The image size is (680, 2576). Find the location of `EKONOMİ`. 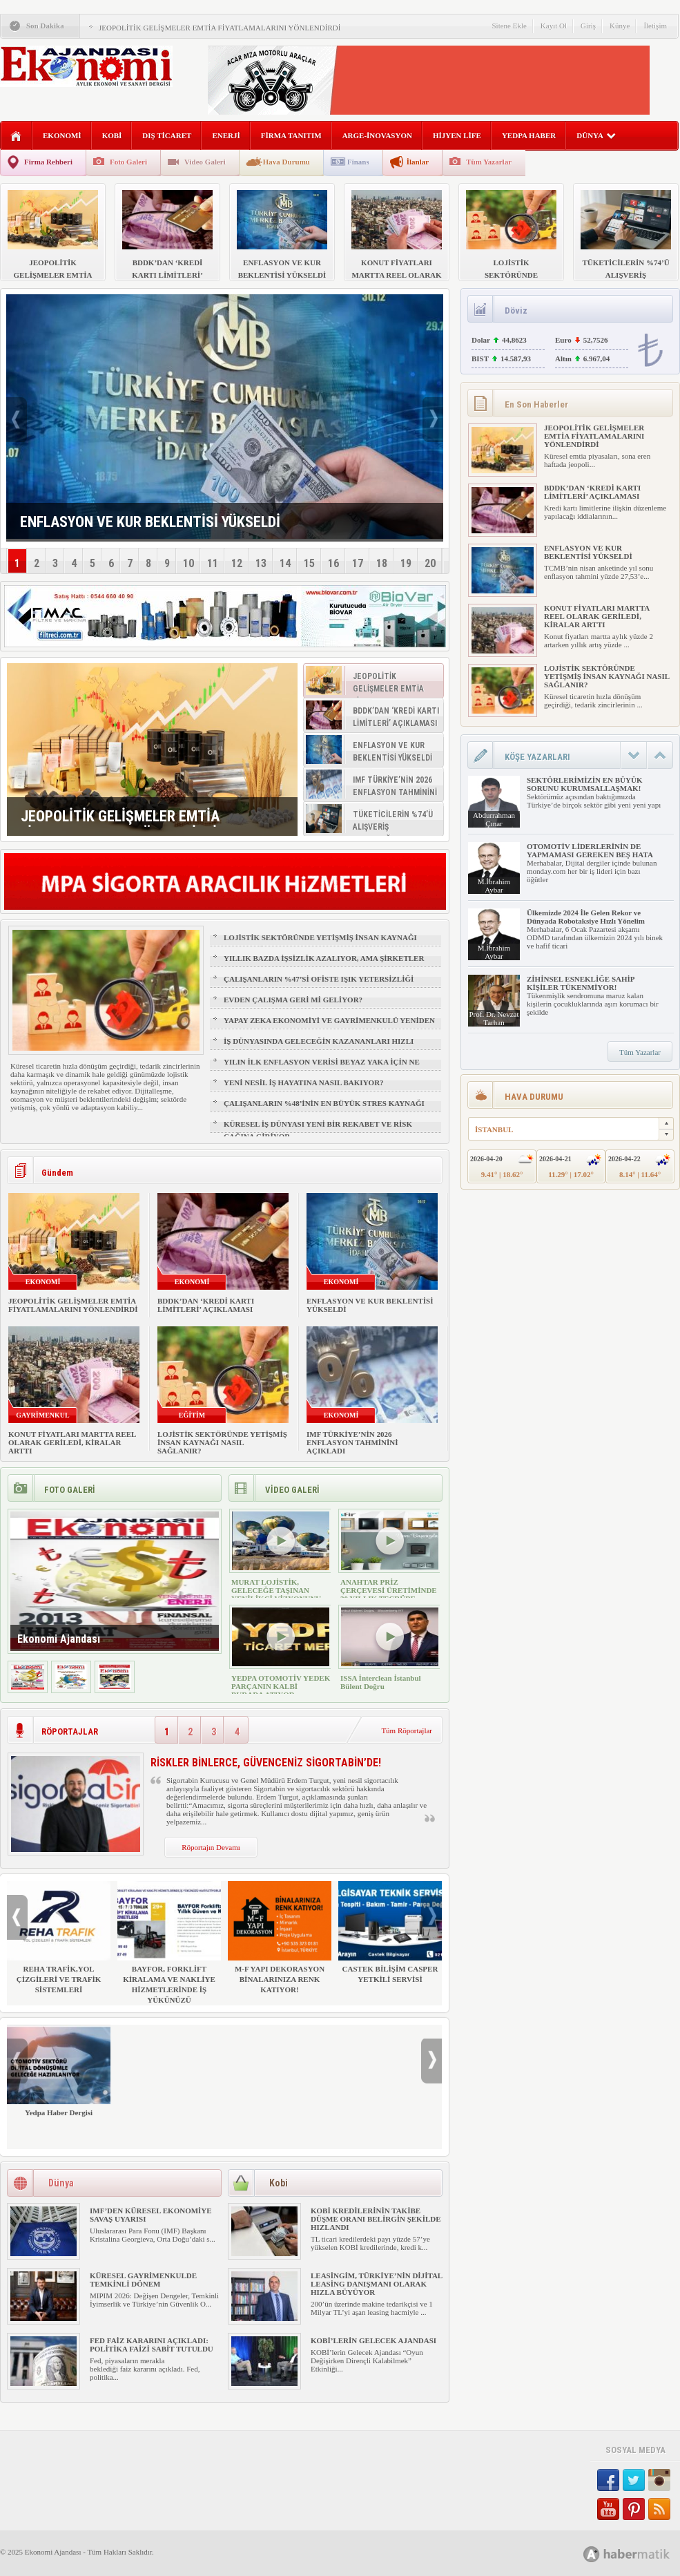

EKONOMİ is located at coordinates (62, 135).